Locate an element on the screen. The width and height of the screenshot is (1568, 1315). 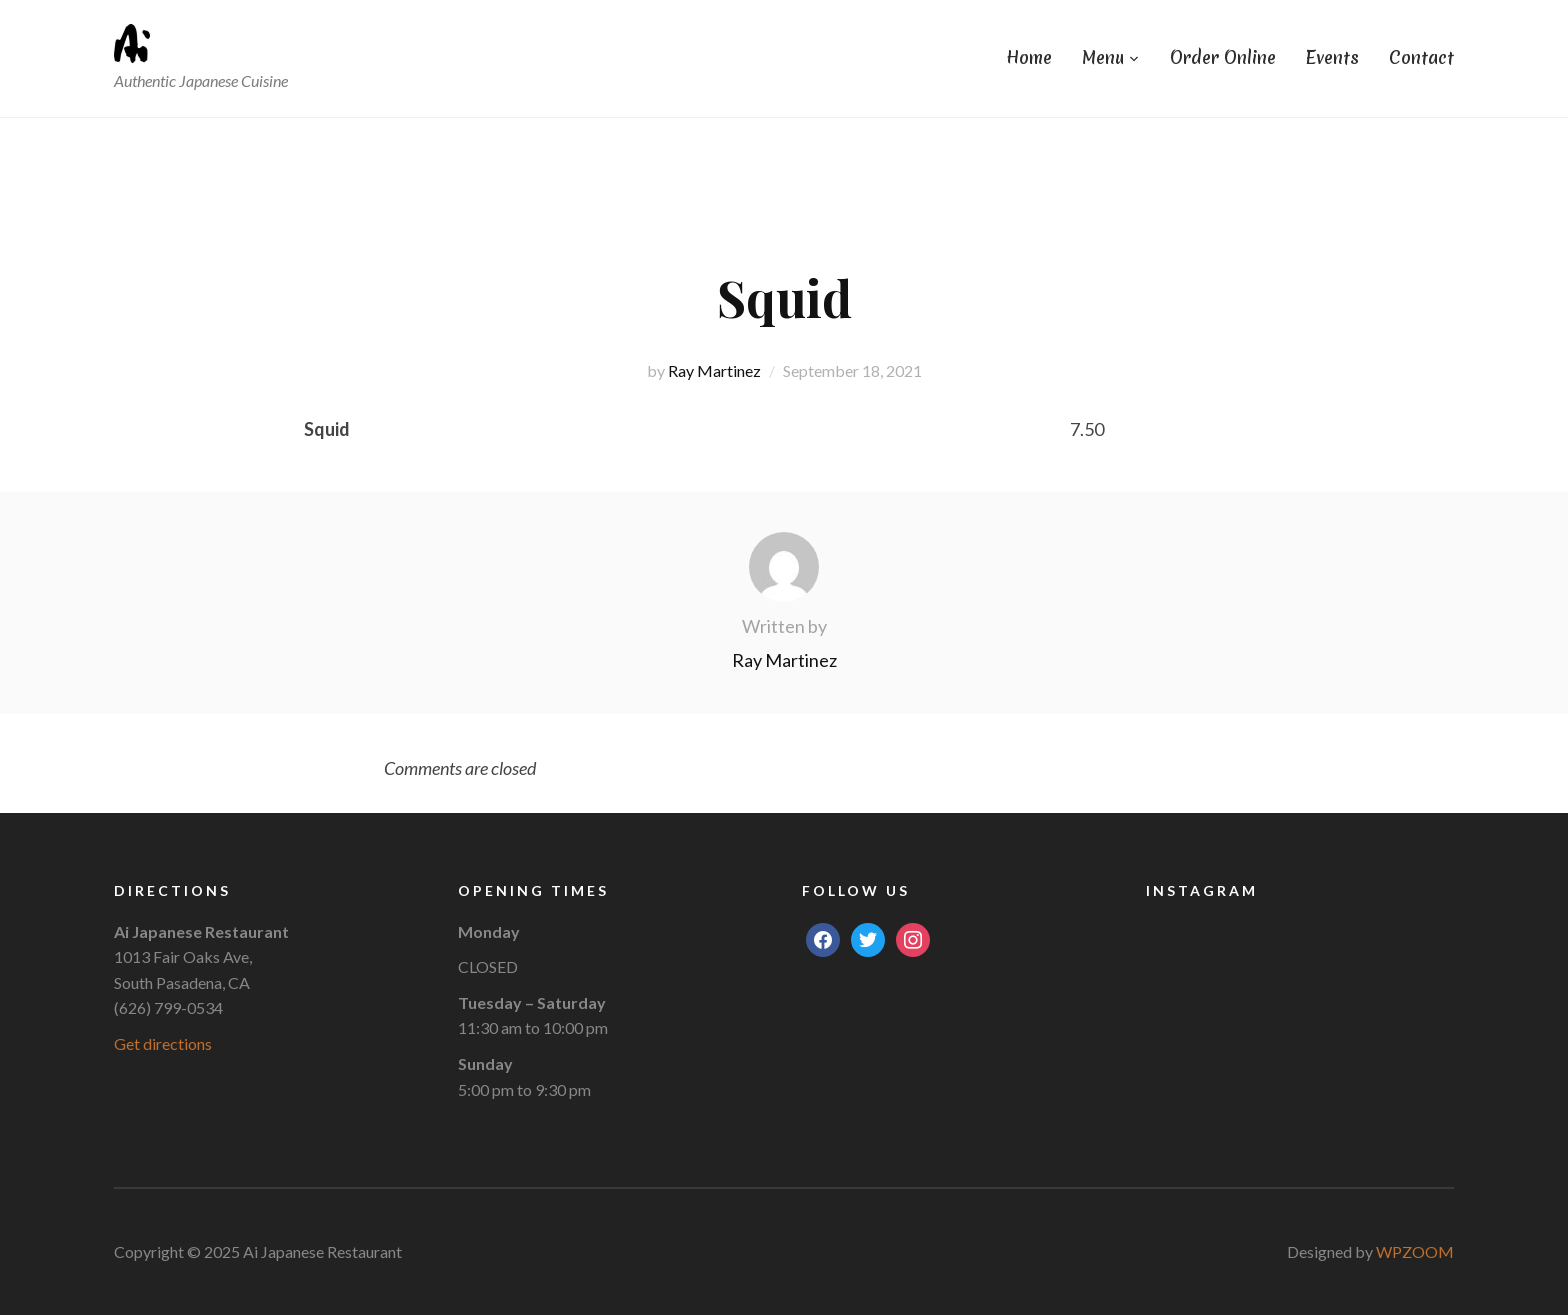
Order Online is located at coordinates (1223, 57).